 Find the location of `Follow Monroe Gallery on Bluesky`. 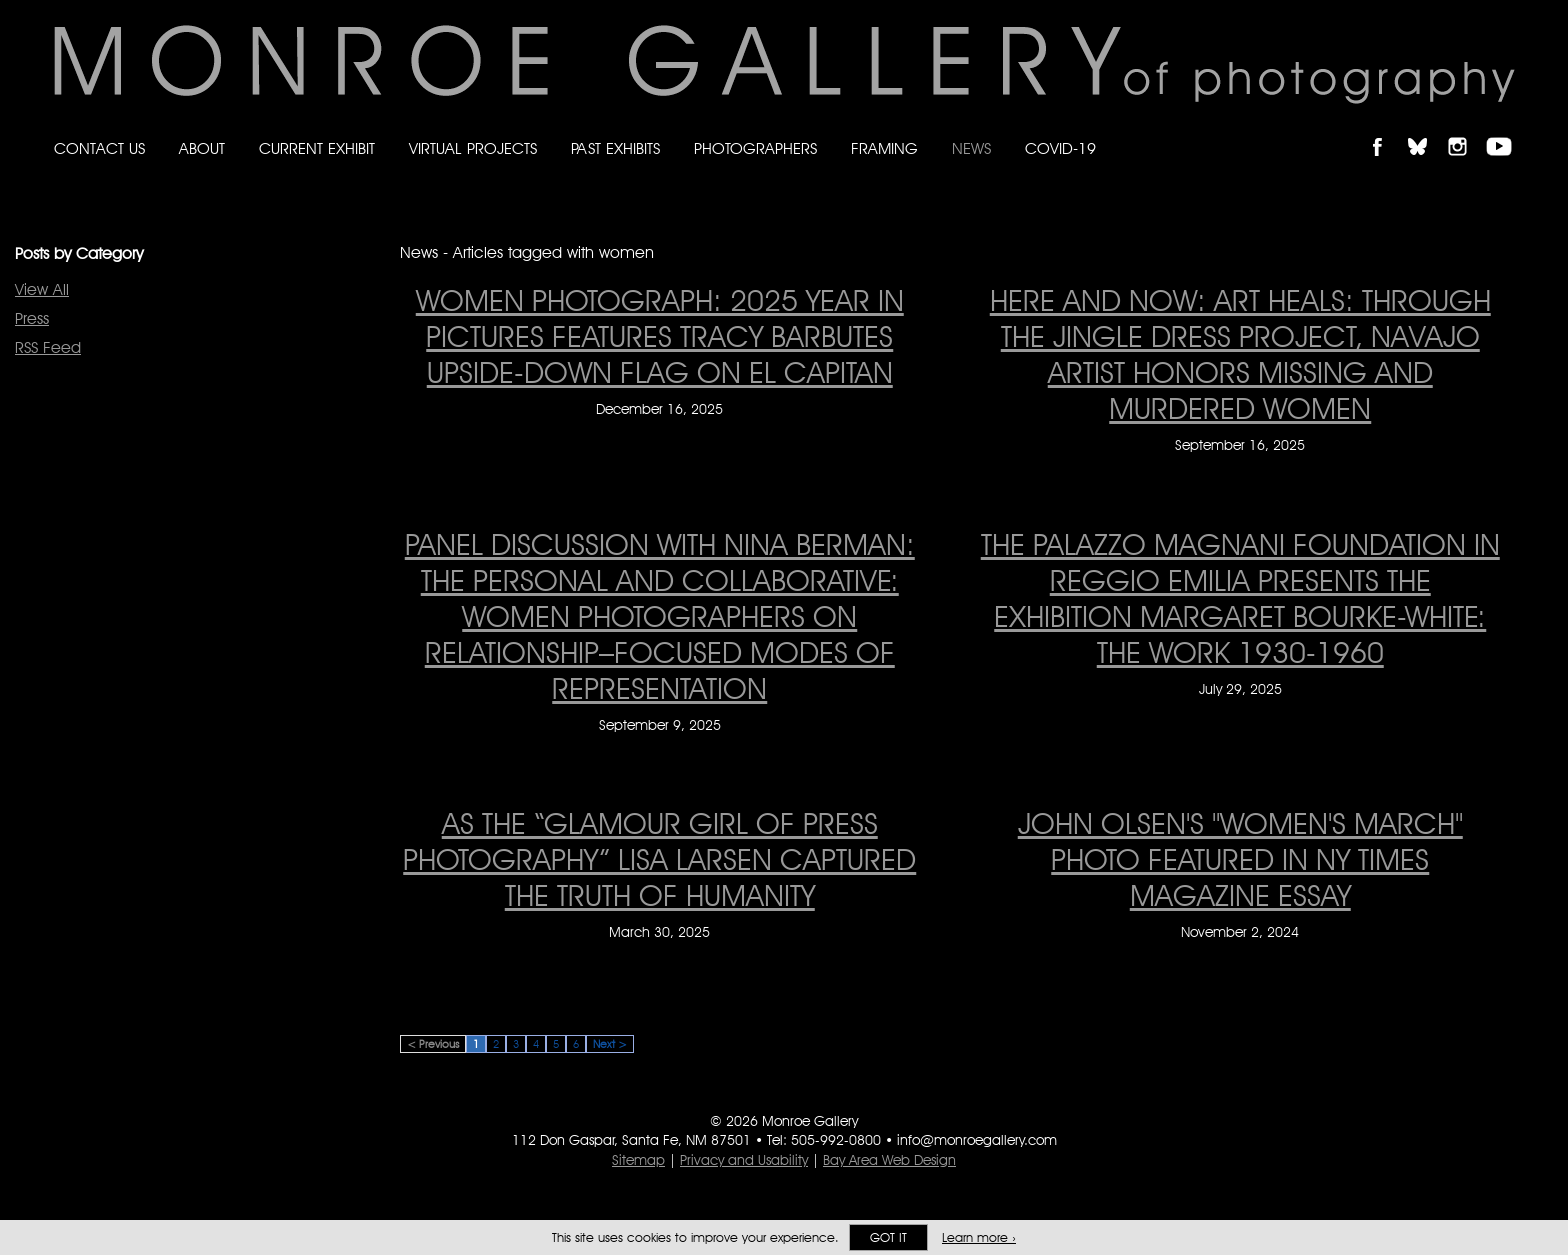

Follow Monroe Gallery on Bluesky is located at coordinates (1427, 129).